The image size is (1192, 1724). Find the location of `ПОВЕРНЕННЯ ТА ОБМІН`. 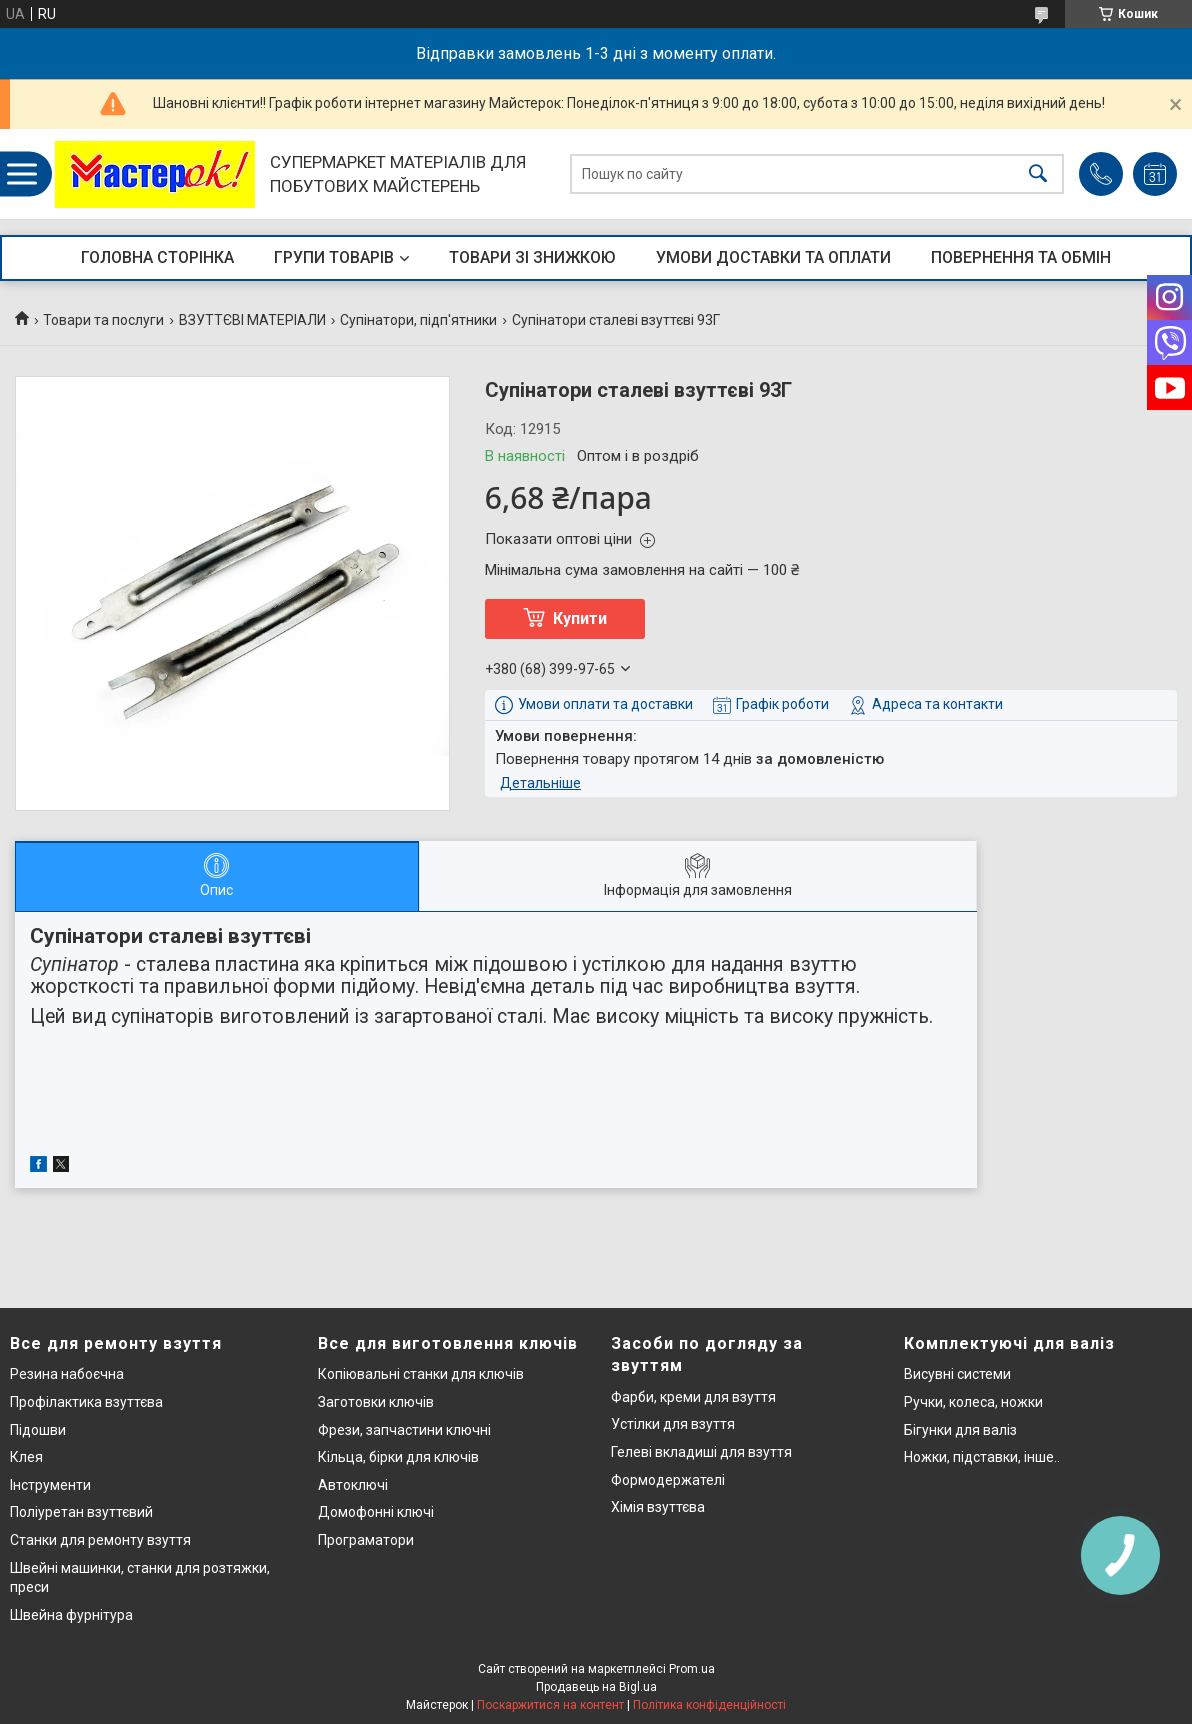

ПОВЕРНЕННЯ ТА ОБМІН is located at coordinates (1021, 257).